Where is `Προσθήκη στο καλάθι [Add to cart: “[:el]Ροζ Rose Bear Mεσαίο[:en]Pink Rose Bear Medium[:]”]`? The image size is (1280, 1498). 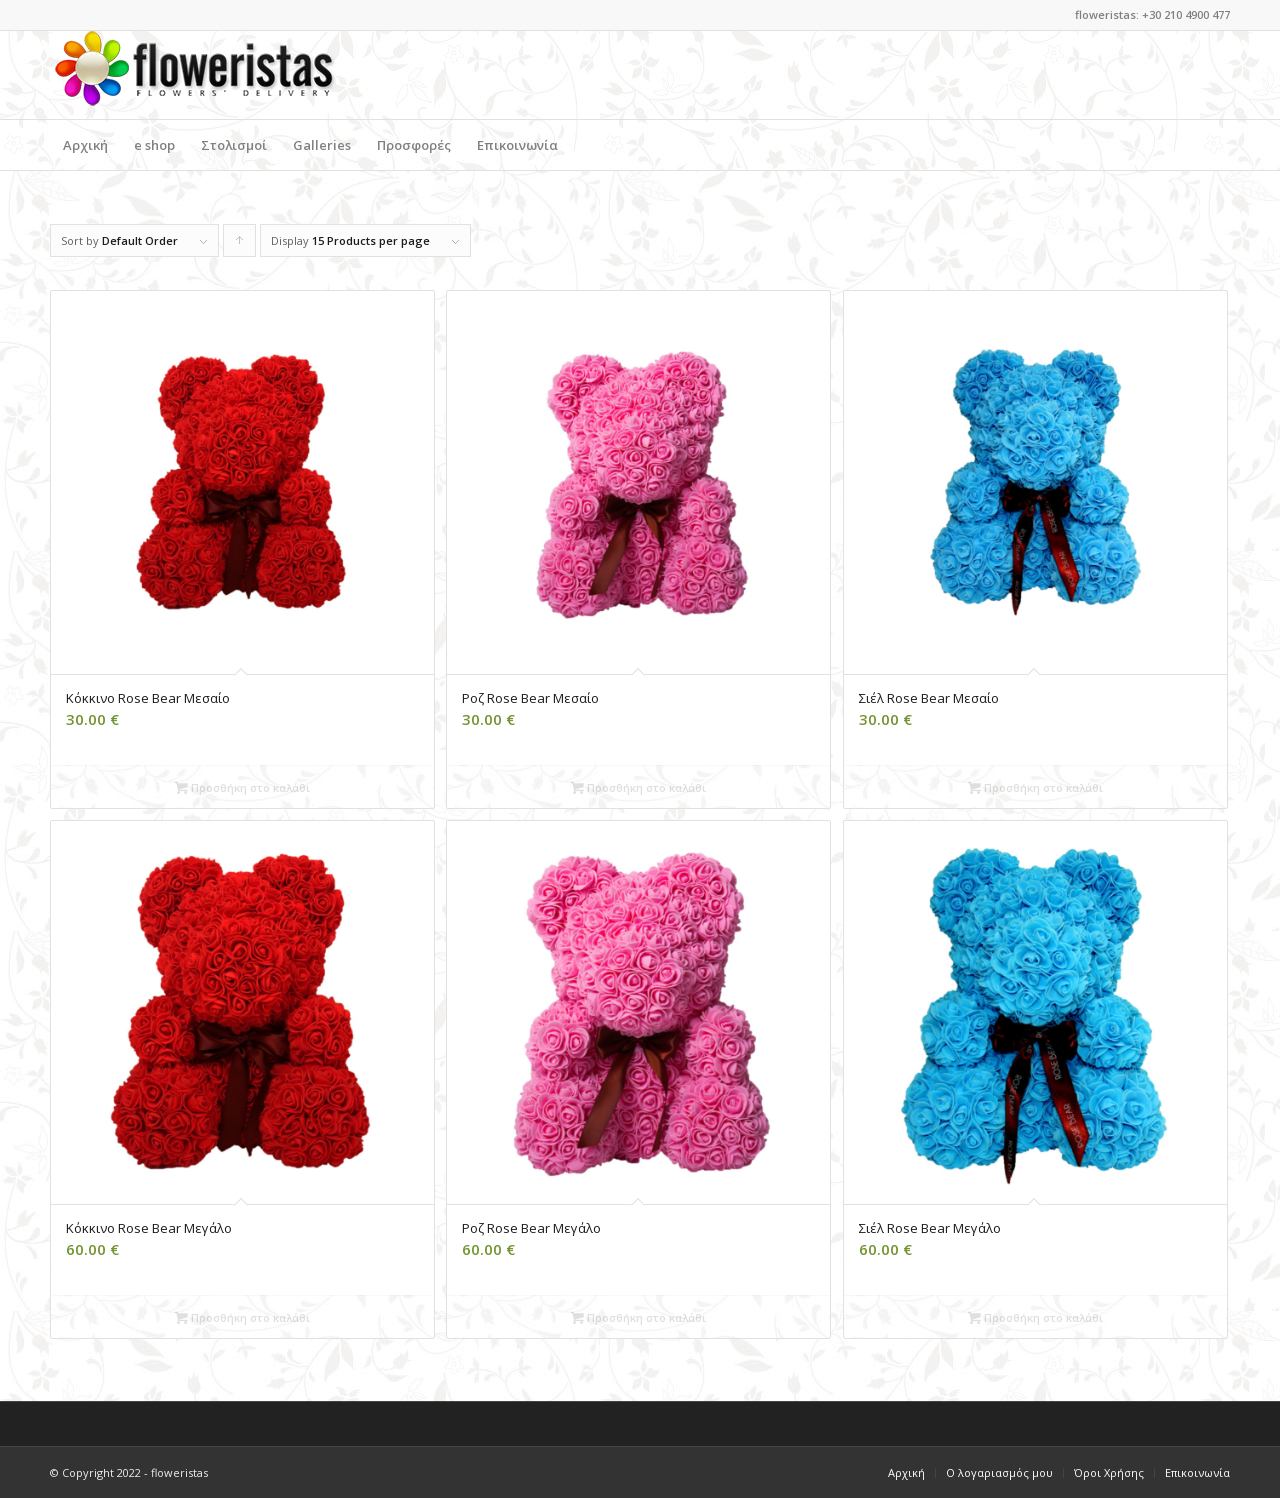 Προσθήκη στο καλάθι [Add to cart: “[:el]Ροζ Rose Bear Mεσαίο[:en]Pink Rose Bear Medium[:]”] is located at coordinates (638, 787).